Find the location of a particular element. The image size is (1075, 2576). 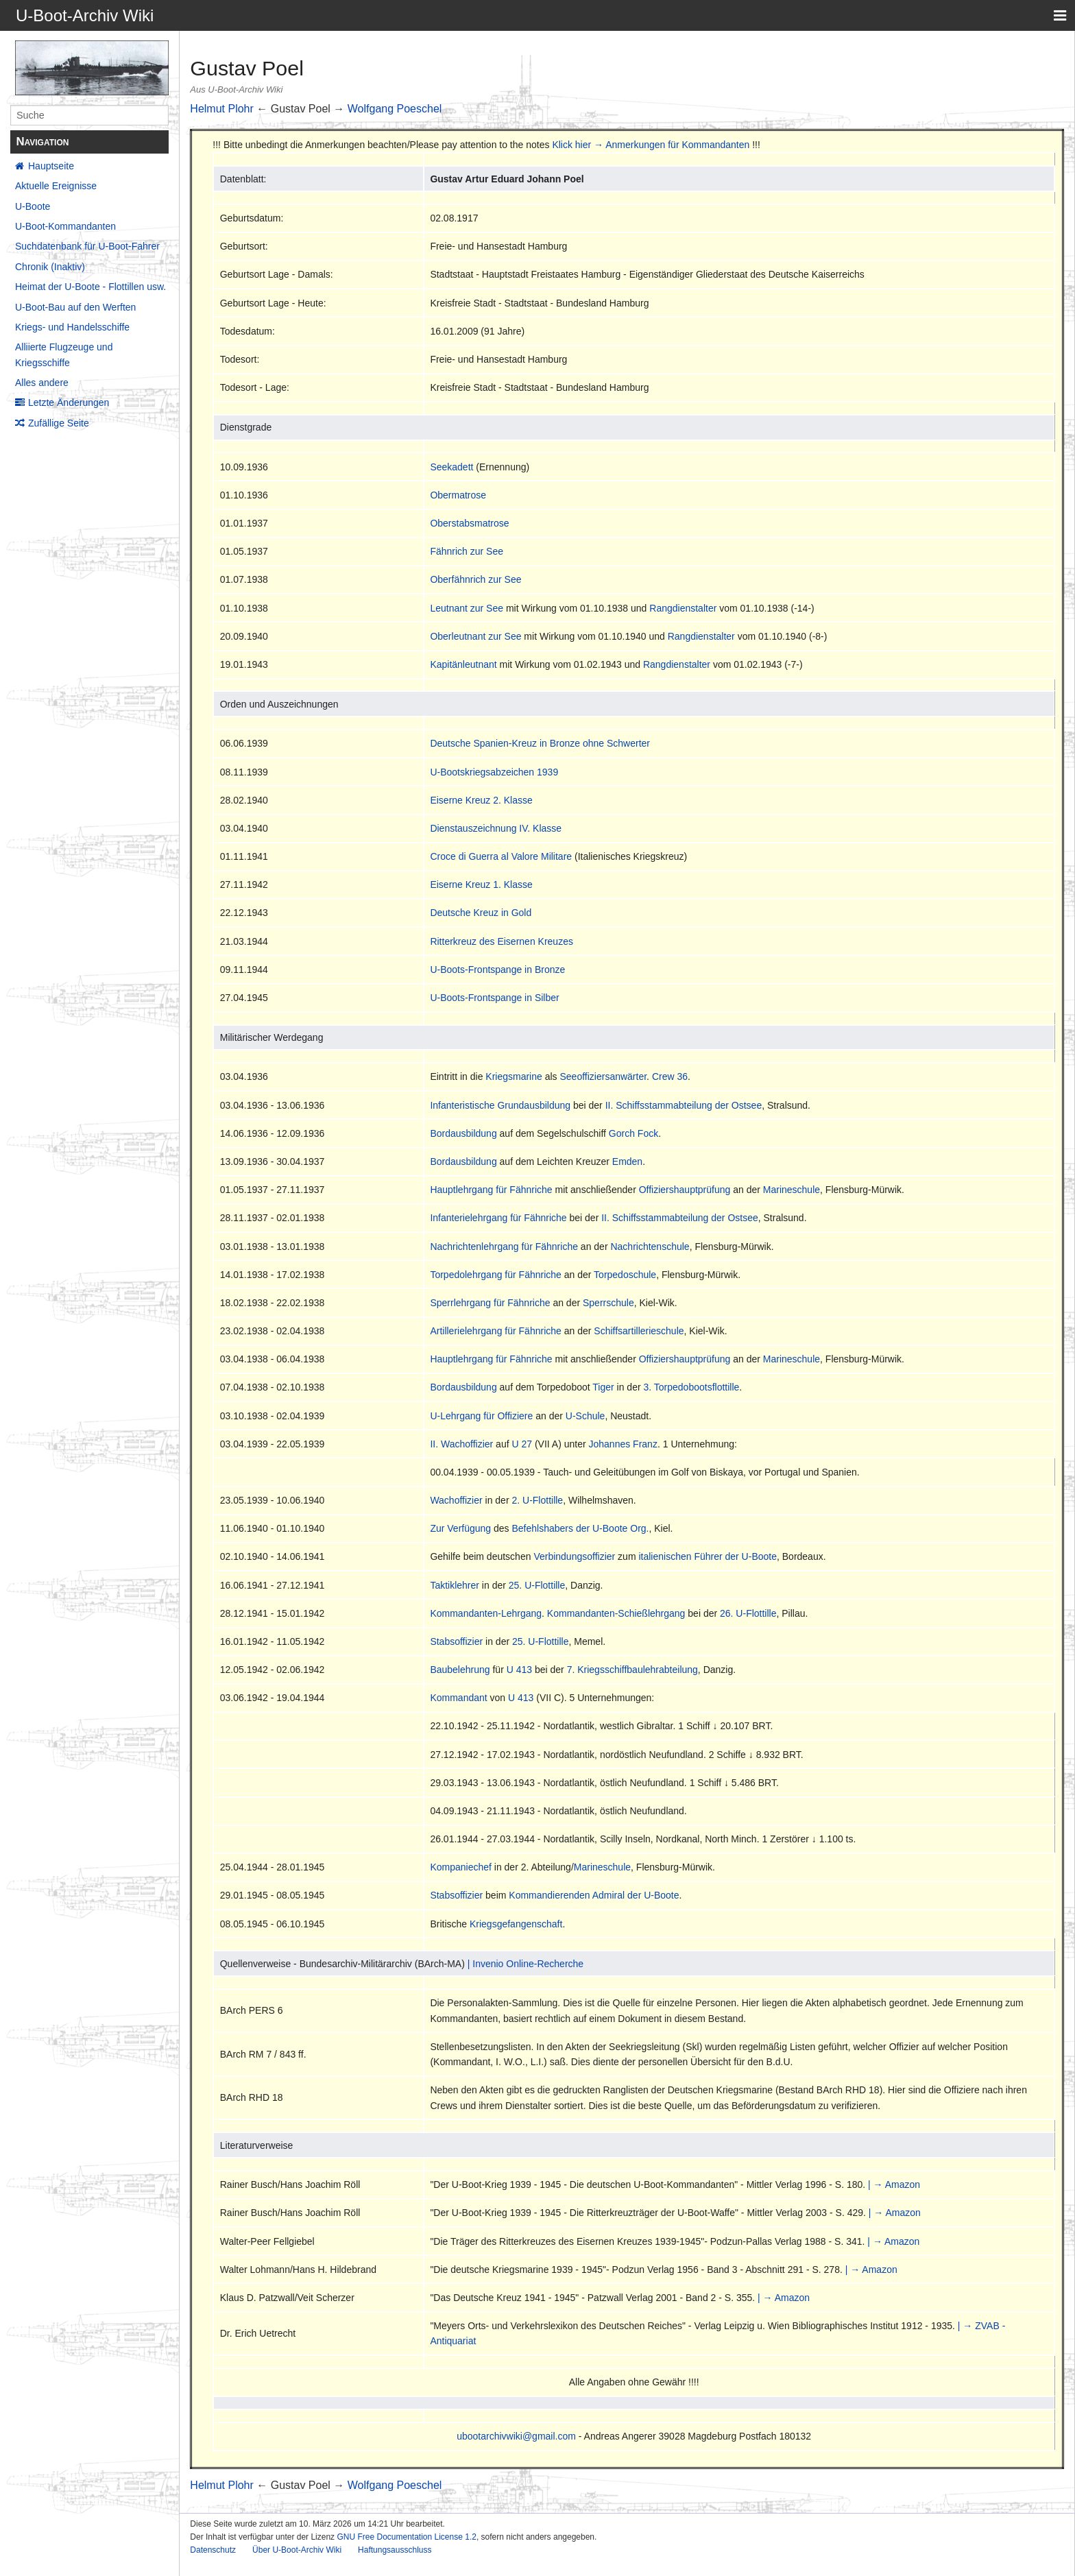

II. Schiffsstammabteilung der Ostsee is located at coordinates (683, 1105).